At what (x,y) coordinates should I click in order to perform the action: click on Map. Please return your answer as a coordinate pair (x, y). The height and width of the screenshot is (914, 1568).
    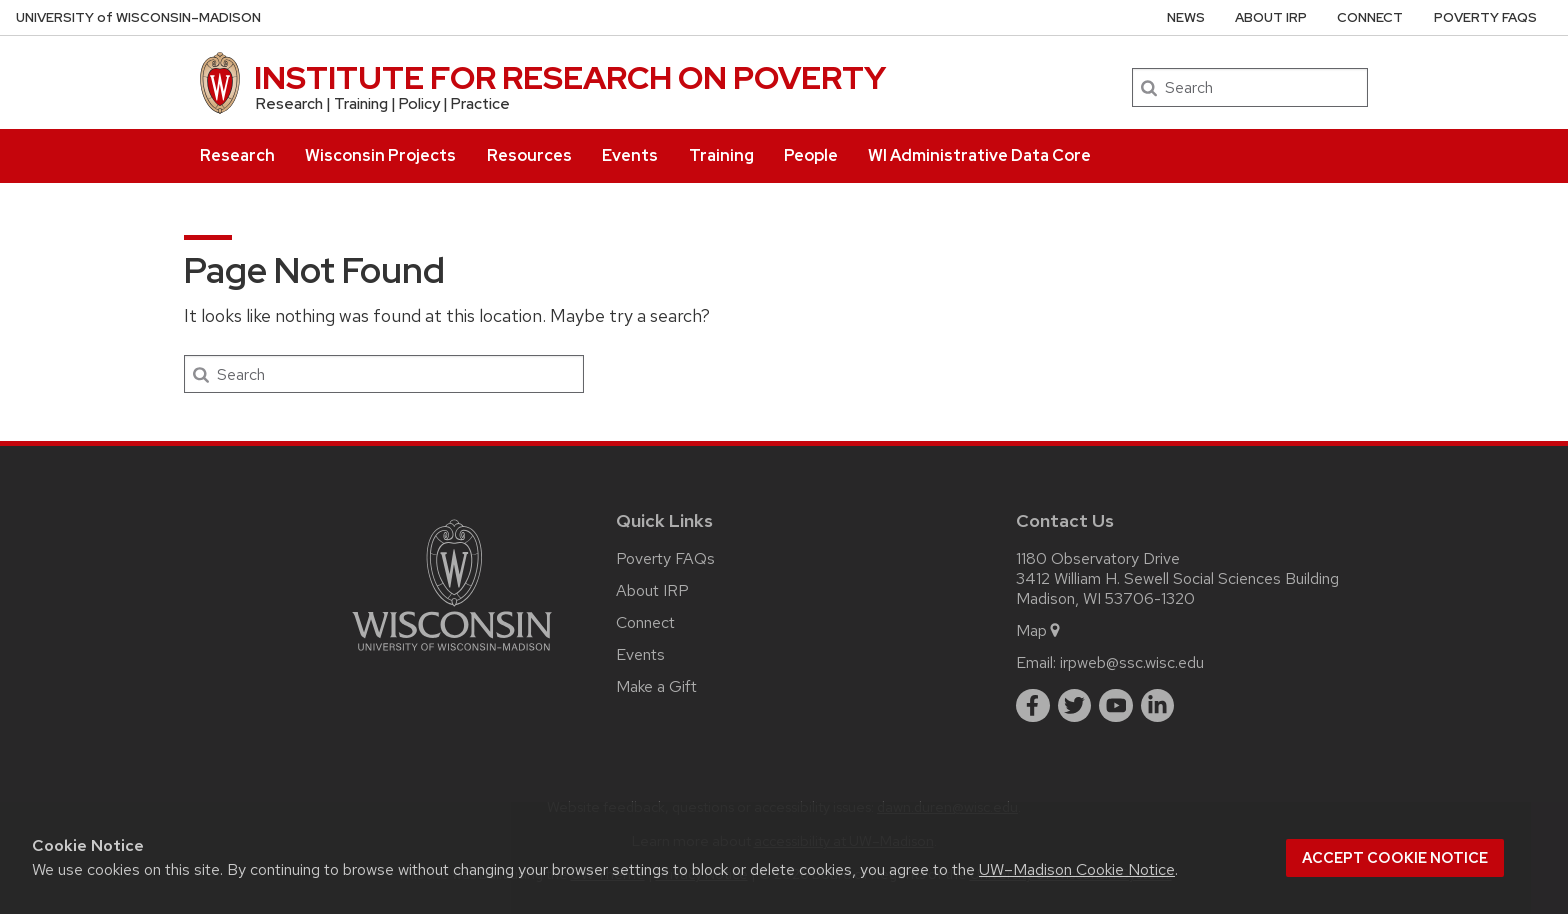
    Looking at the image, I should click on (1039, 630).